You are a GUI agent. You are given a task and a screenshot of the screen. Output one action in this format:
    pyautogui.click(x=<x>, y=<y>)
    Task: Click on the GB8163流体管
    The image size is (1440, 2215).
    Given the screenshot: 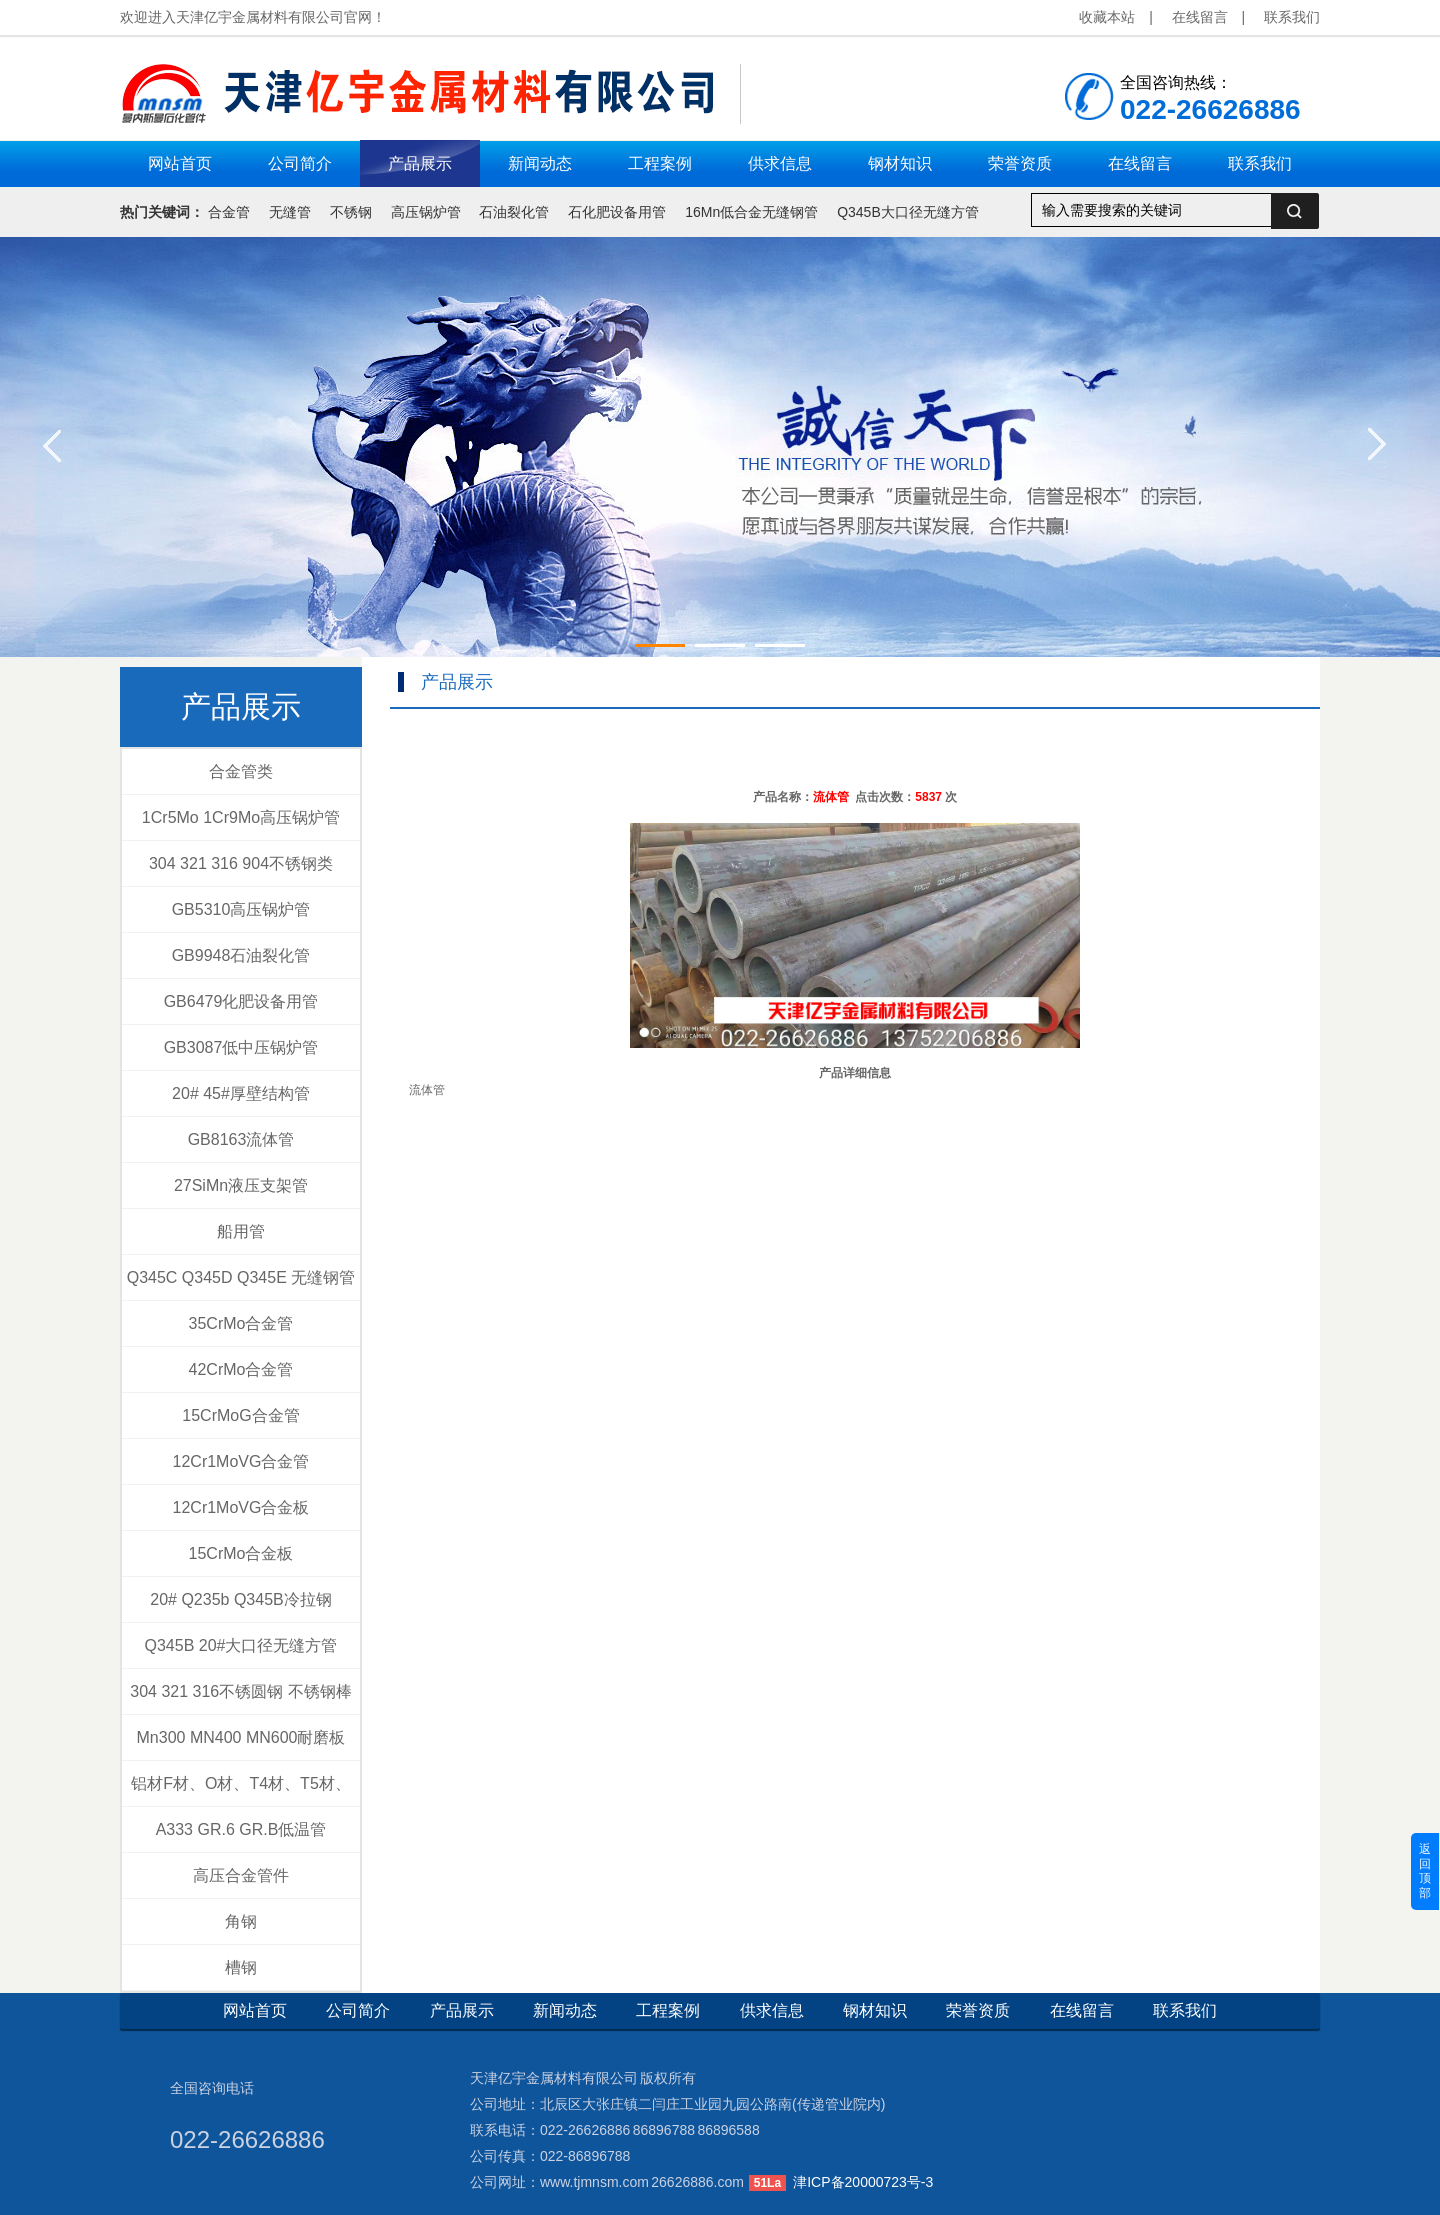 What is the action you would take?
    pyautogui.click(x=241, y=1139)
    